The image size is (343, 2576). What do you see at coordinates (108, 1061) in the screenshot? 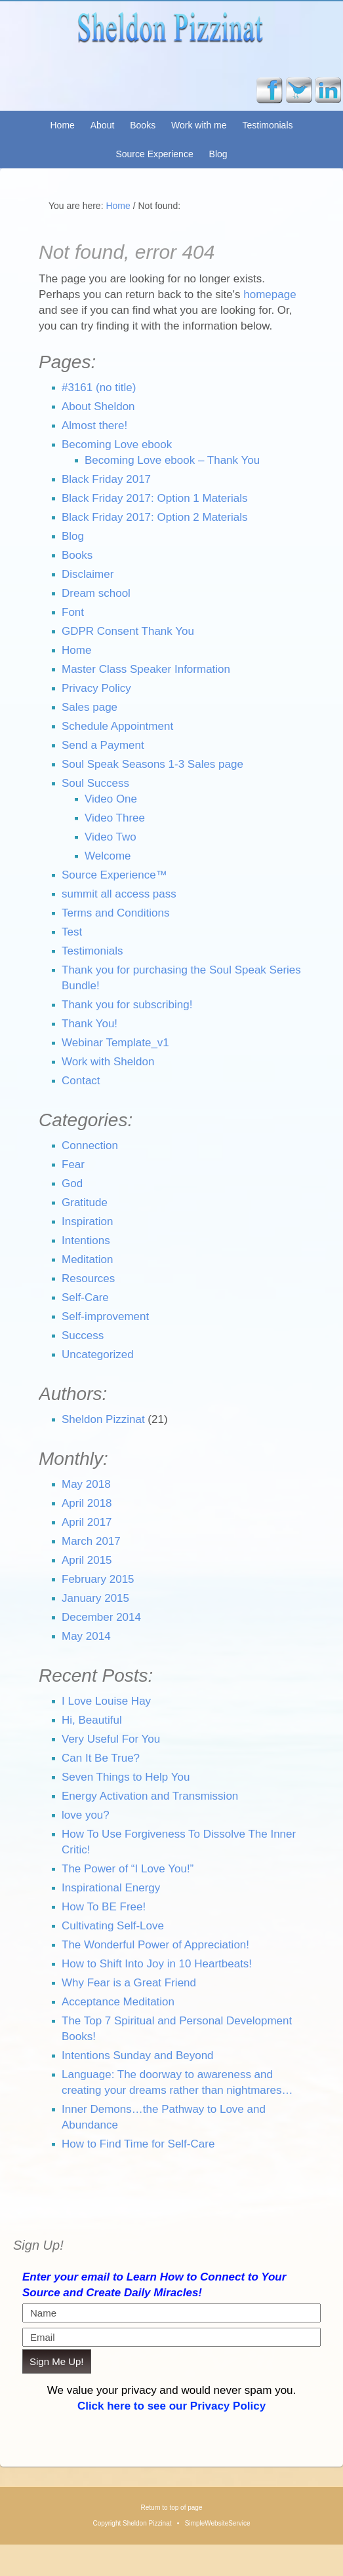
I see `Work with Sheldon` at bounding box center [108, 1061].